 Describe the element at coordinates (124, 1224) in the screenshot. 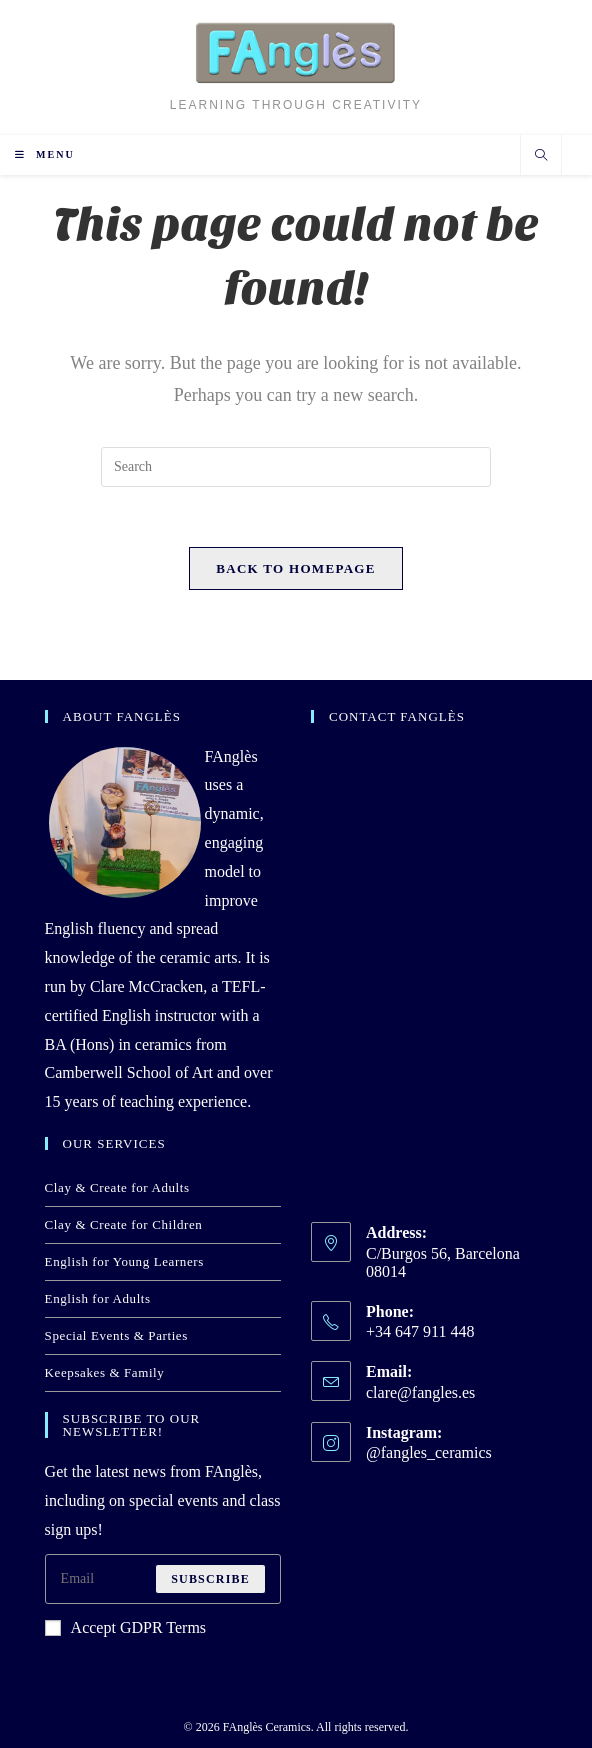

I see `Clay & Create for Children` at that location.